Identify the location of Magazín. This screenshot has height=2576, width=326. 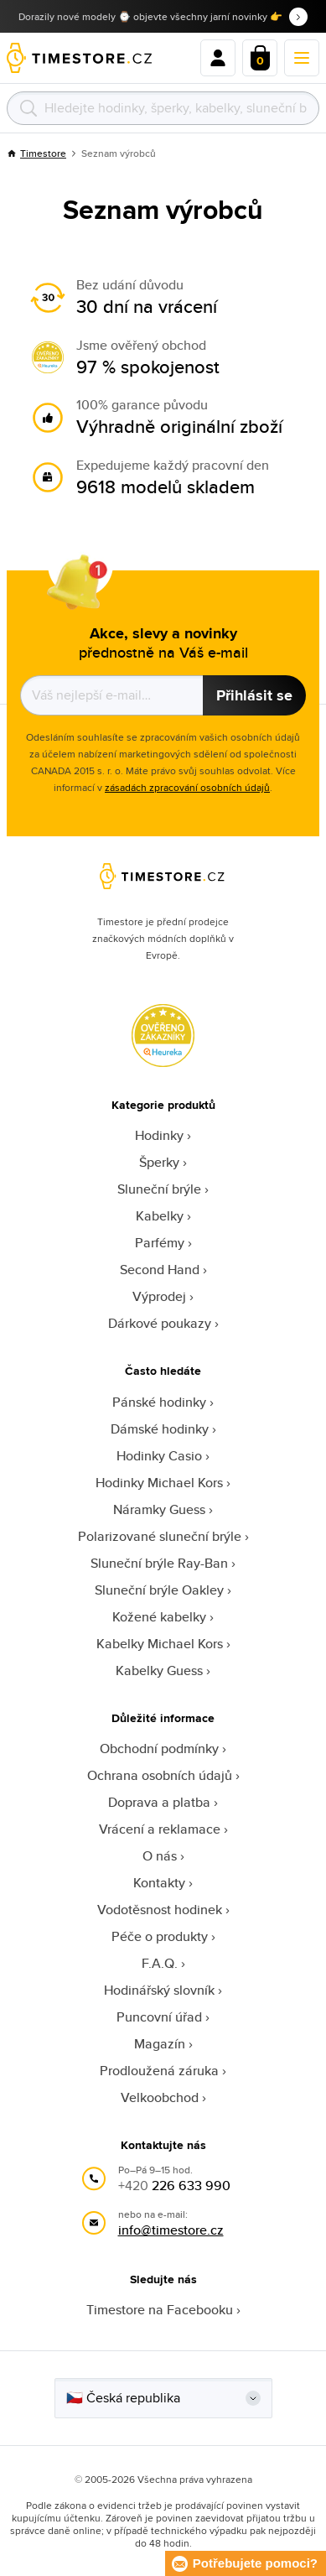
(159, 2043).